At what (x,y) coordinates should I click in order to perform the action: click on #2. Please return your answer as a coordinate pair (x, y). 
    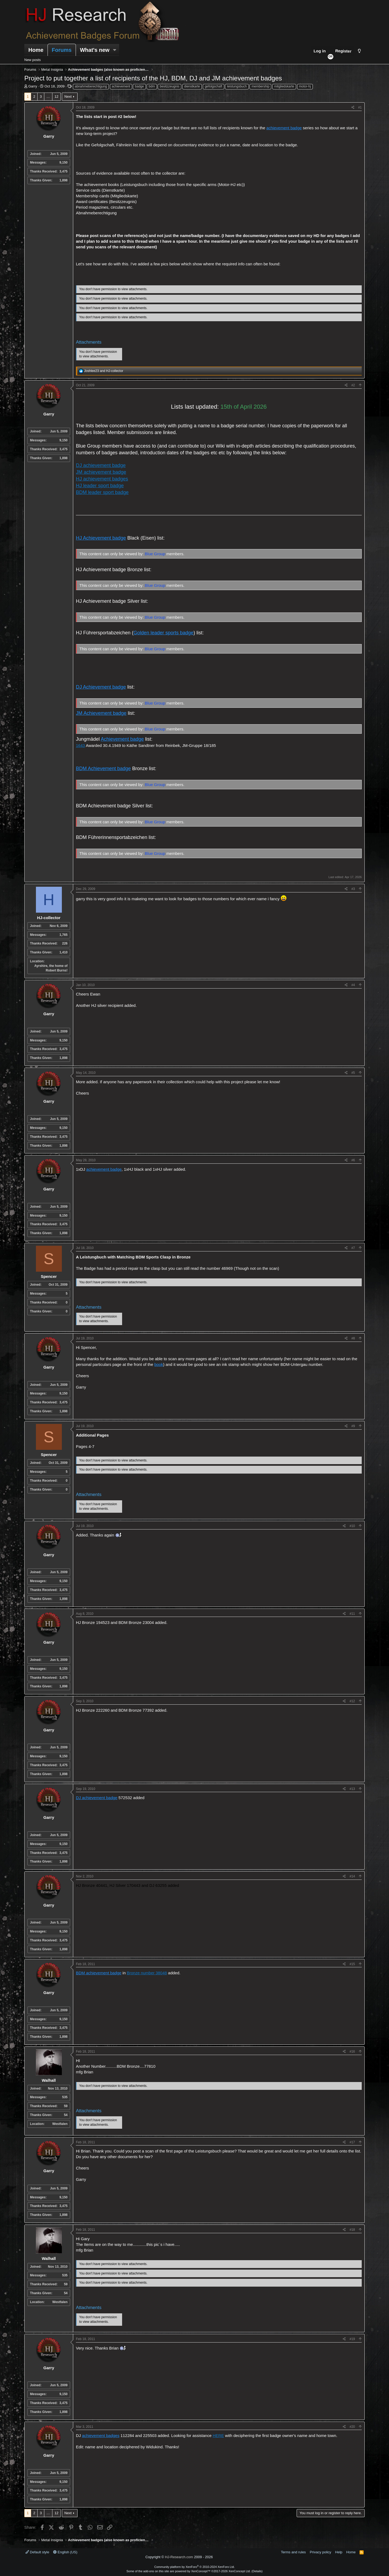
    Looking at the image, I should click on (353, 385).